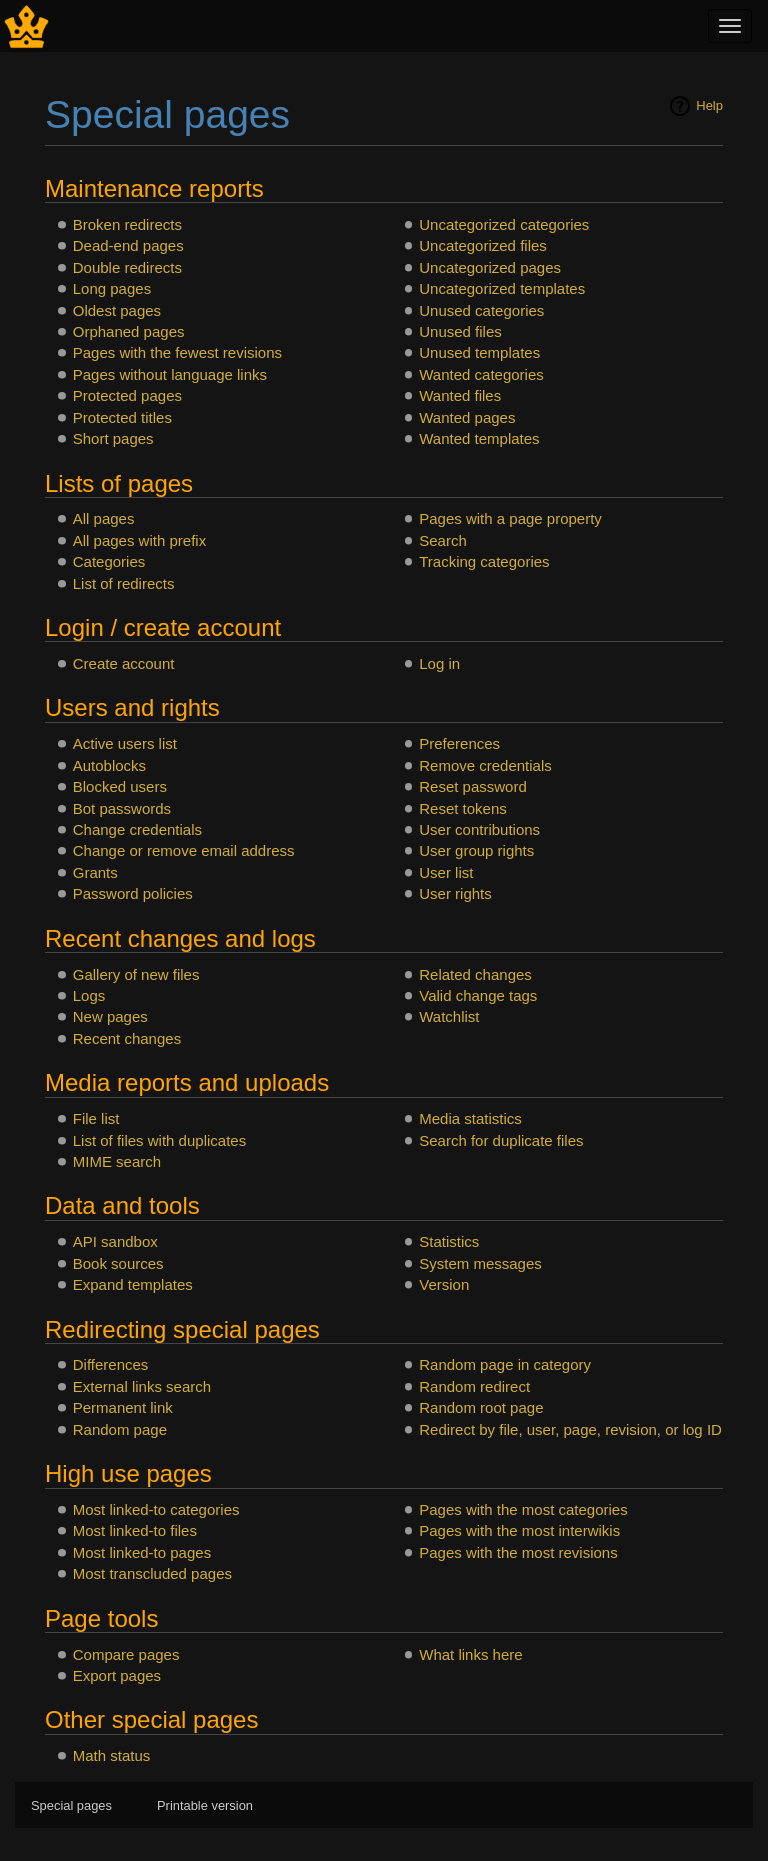 The image size is (768, 1861). Describe the element at coordinates (112, 288) in the screenshot. I see `Long pages` at that location.